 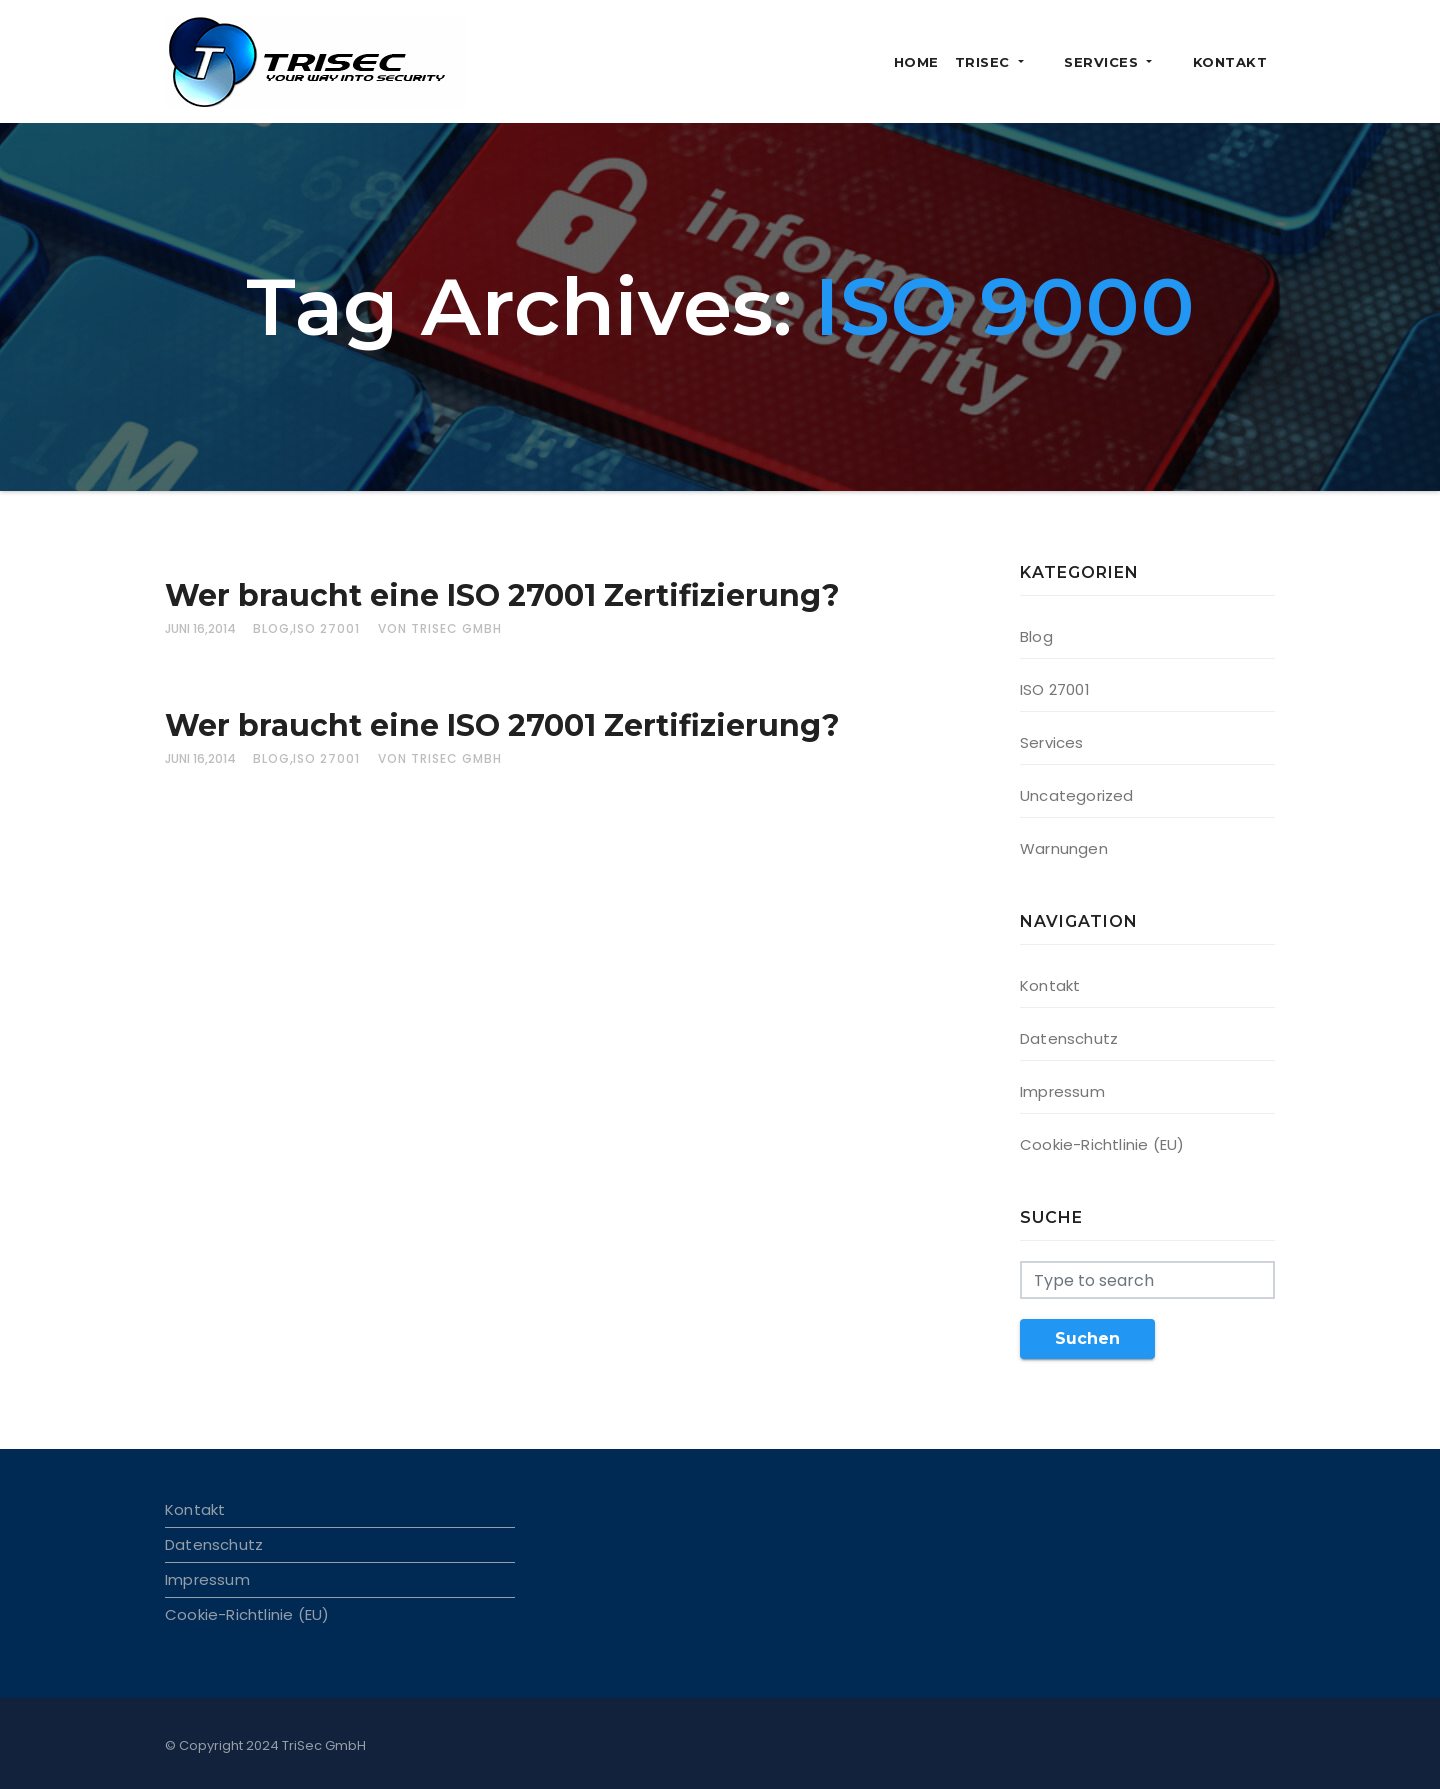 I want to click on von TriSec GmbH, so click(x=440, y=628).